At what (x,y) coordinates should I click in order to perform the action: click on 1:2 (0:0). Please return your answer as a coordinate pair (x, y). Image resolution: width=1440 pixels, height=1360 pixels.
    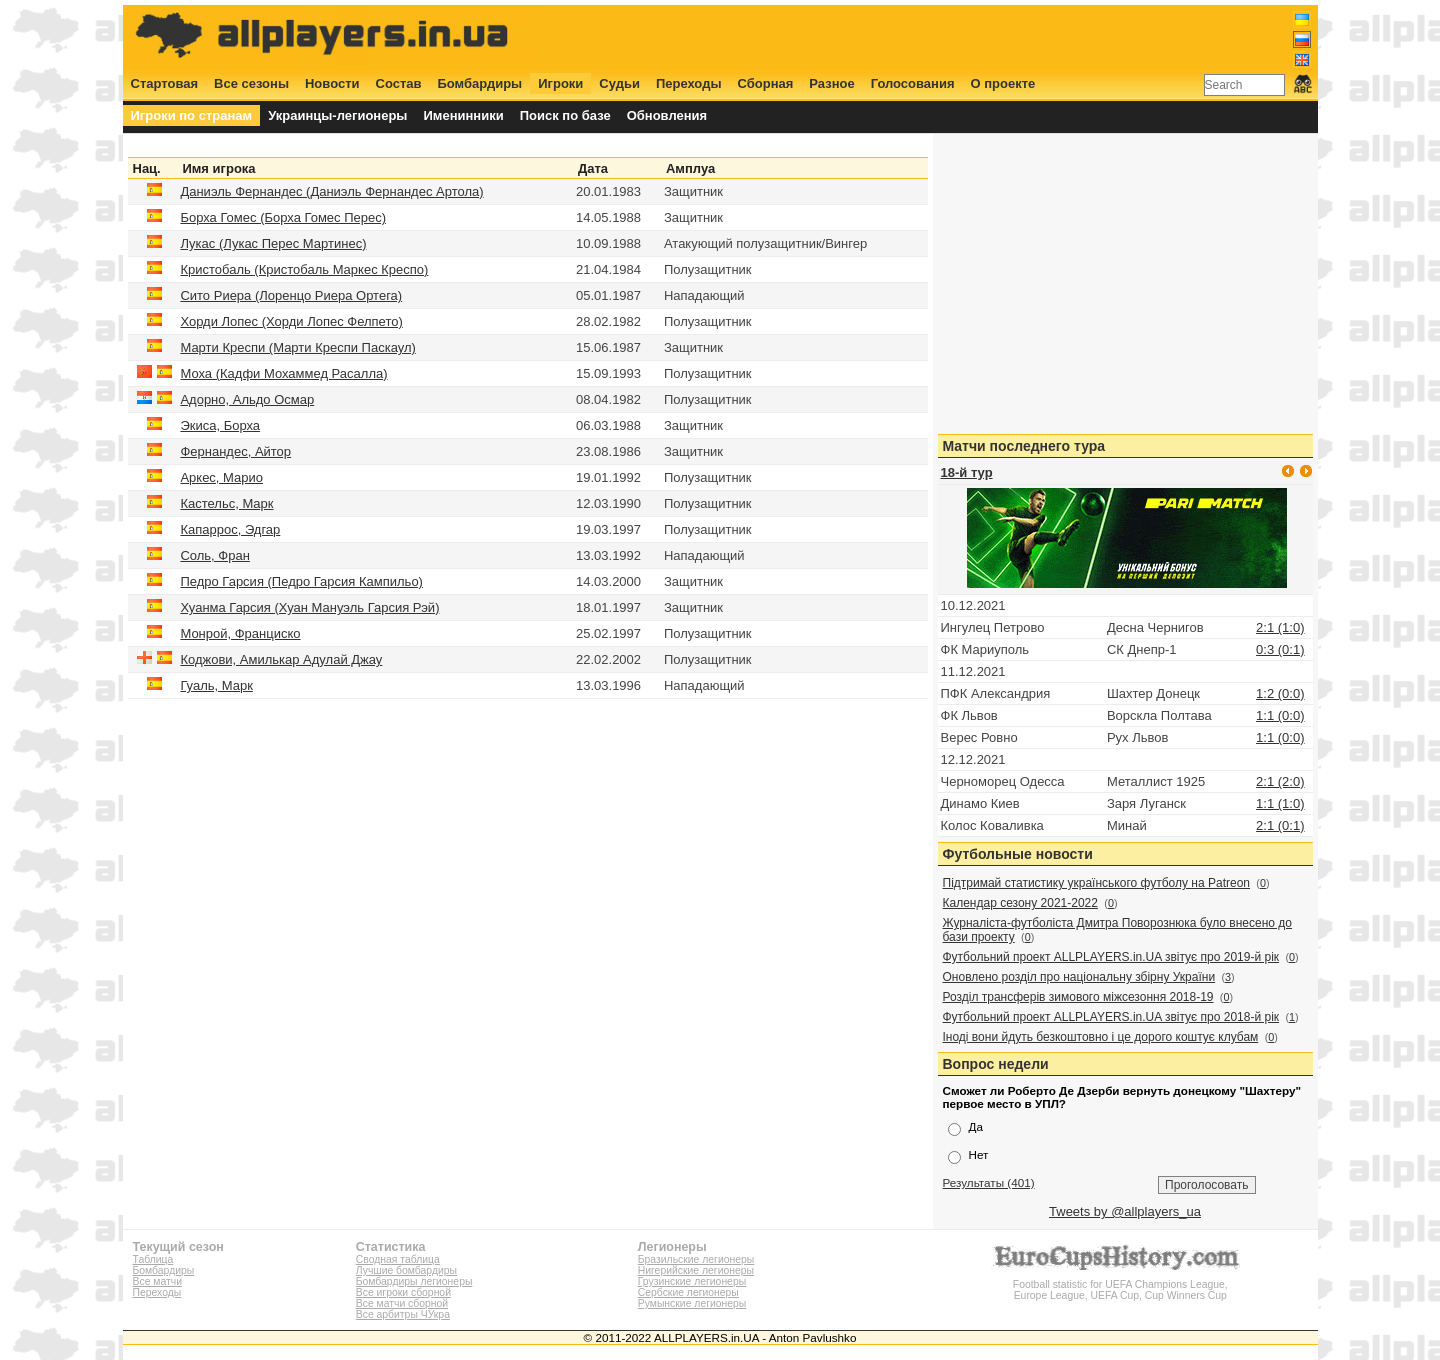
    Looking at the image, I should click on (1280, 693).